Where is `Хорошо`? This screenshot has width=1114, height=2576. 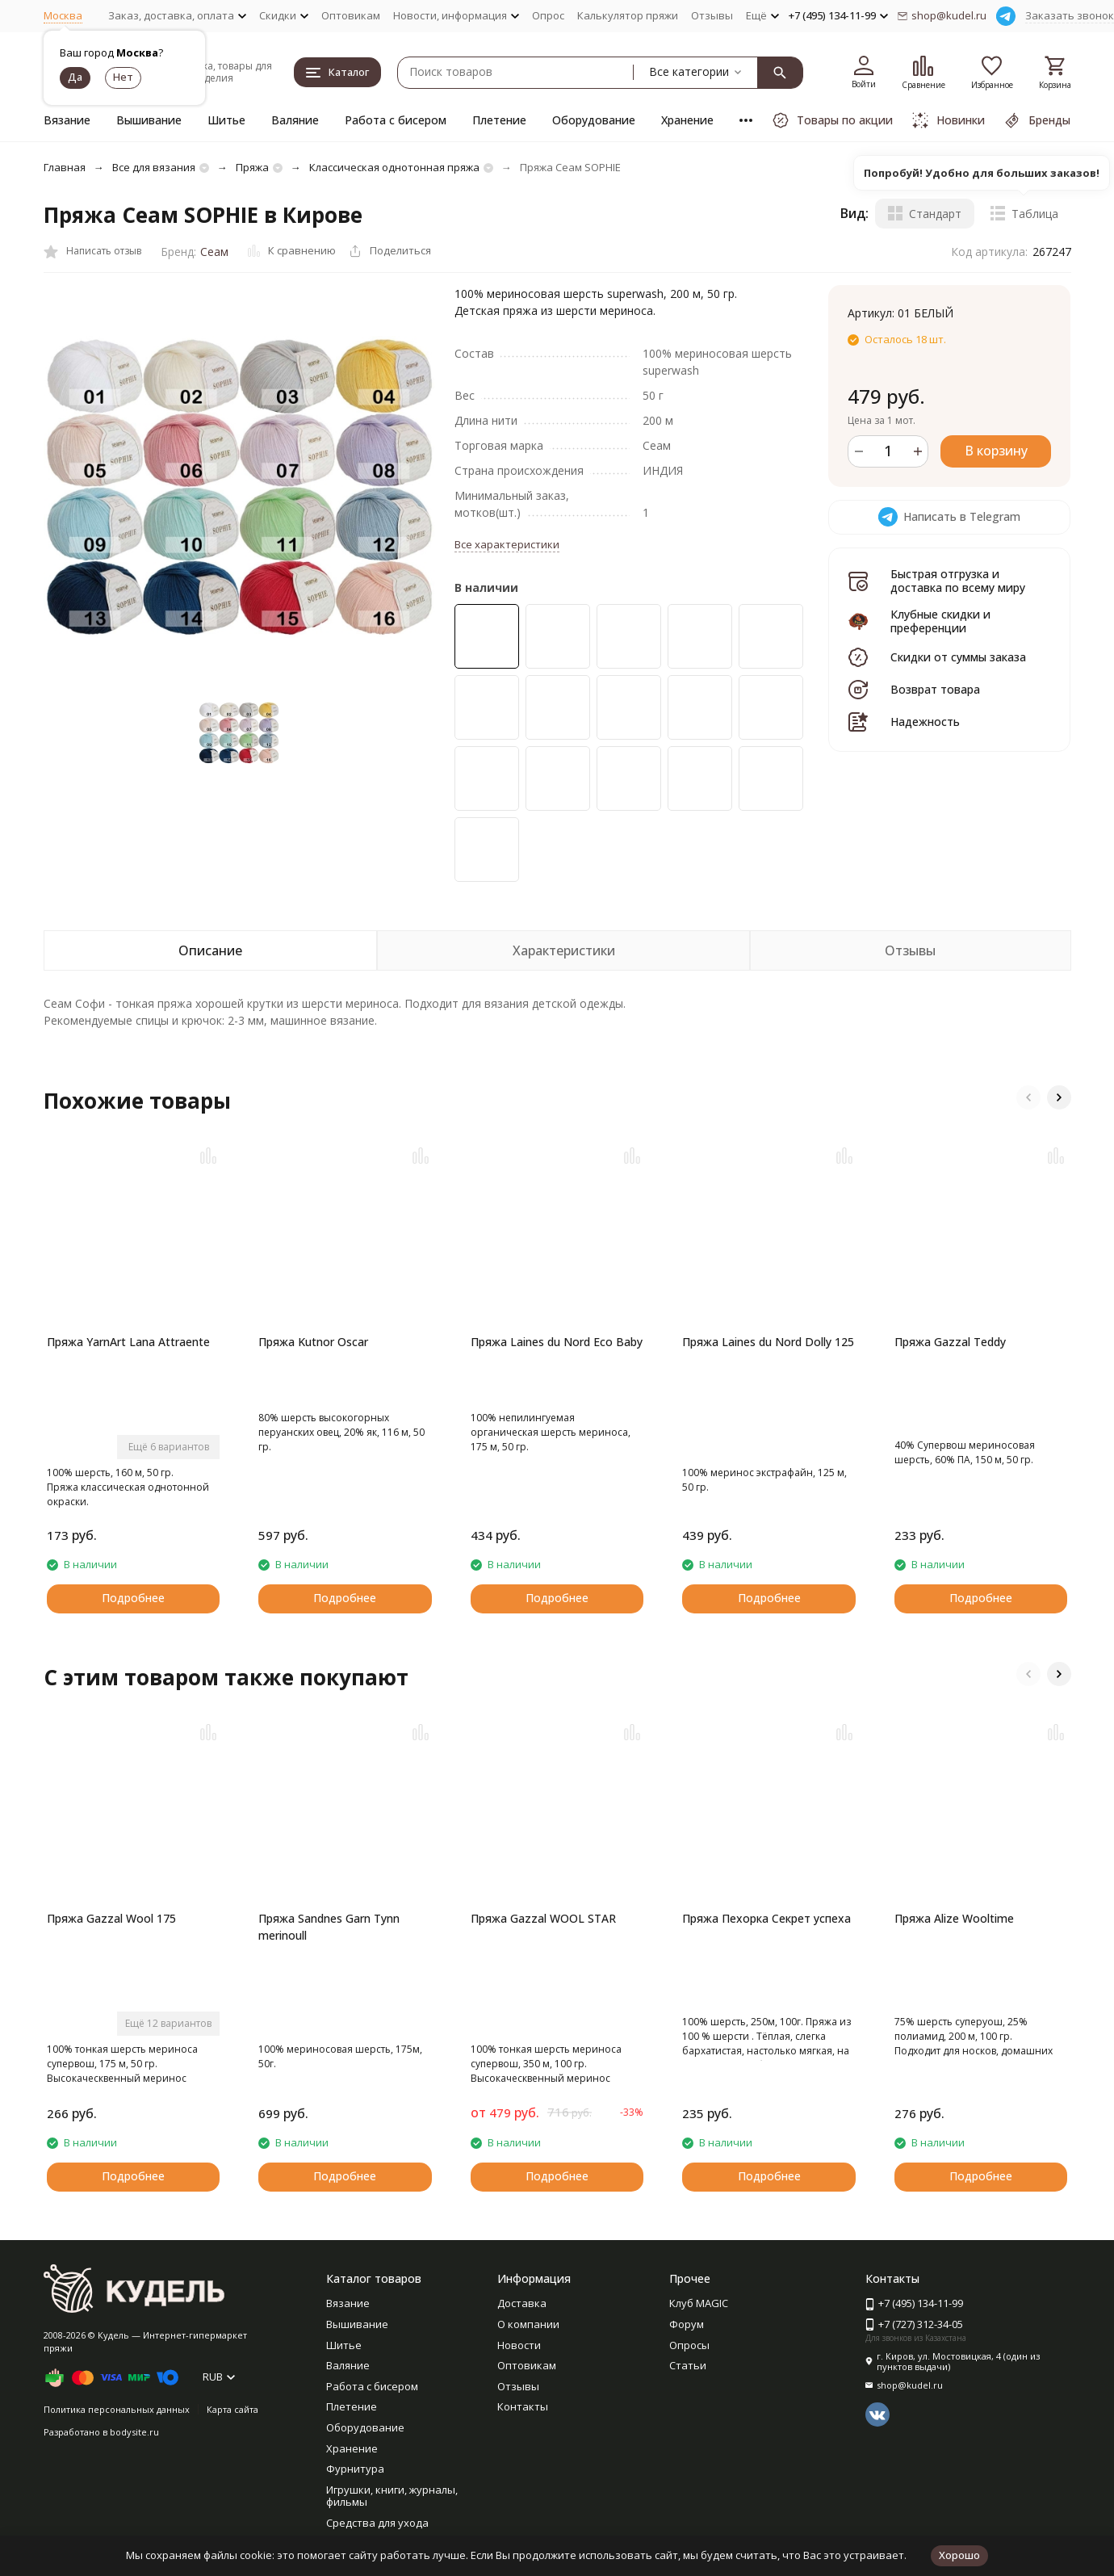 Хорошо is located at coordinates (959, 2555).